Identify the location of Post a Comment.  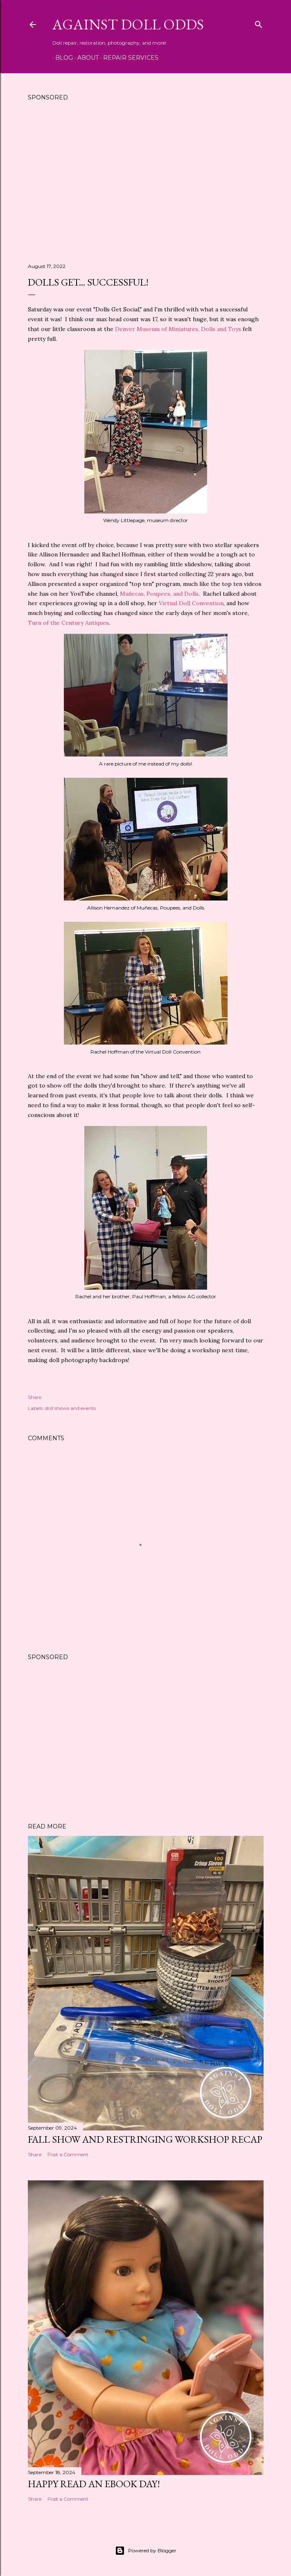
(67, 2154).